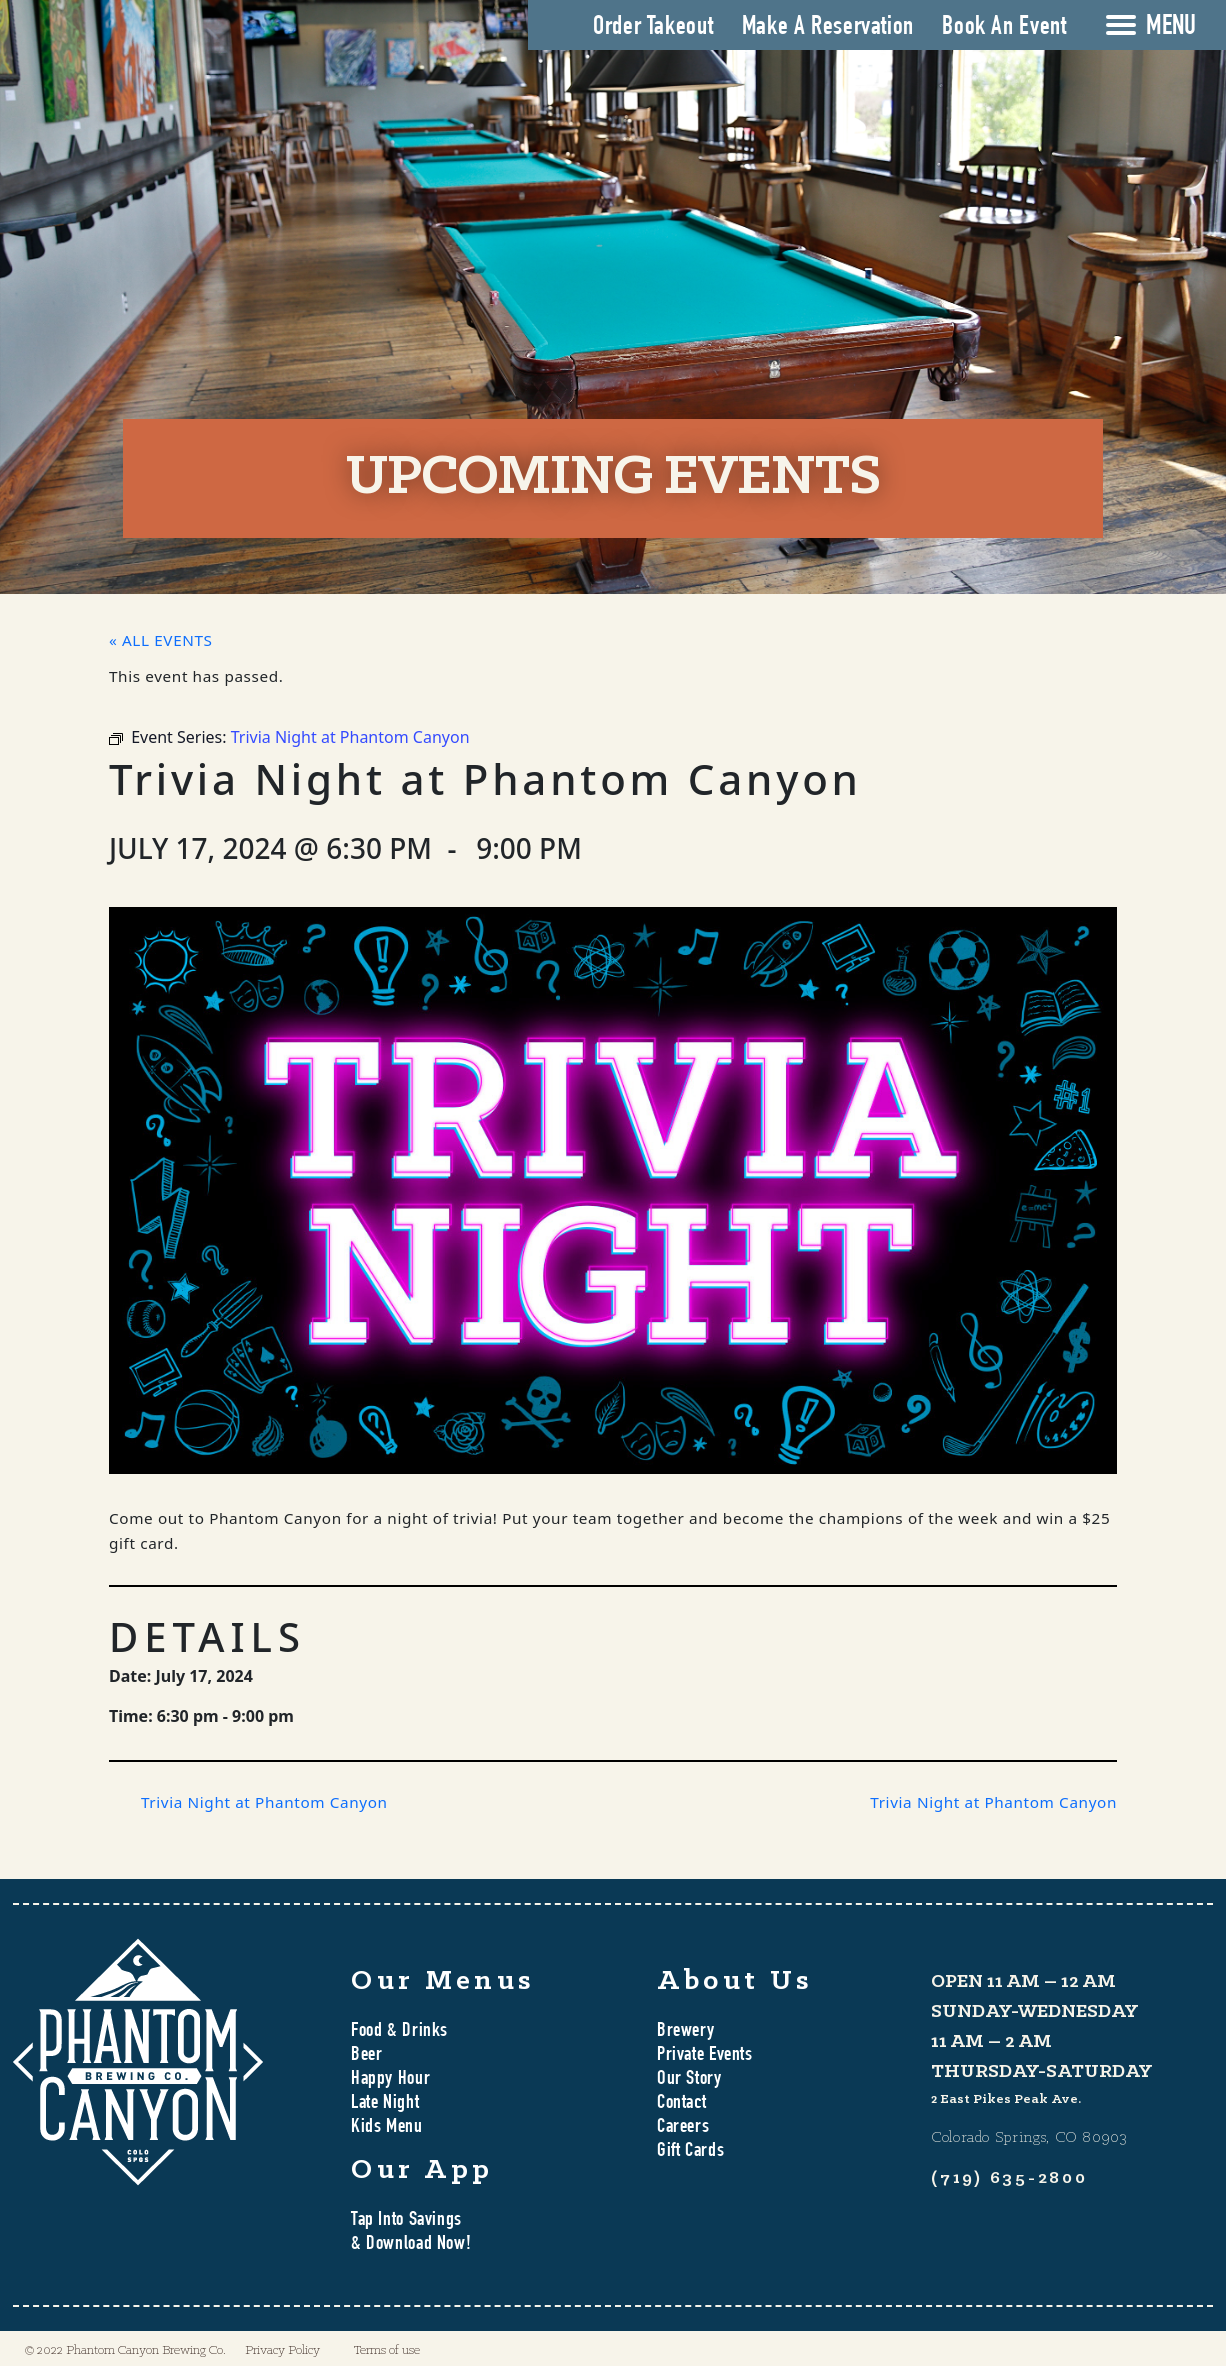  Describe the element at coordinates (387, 2128) in the screenshot. I see `Kids Menu` at that location.